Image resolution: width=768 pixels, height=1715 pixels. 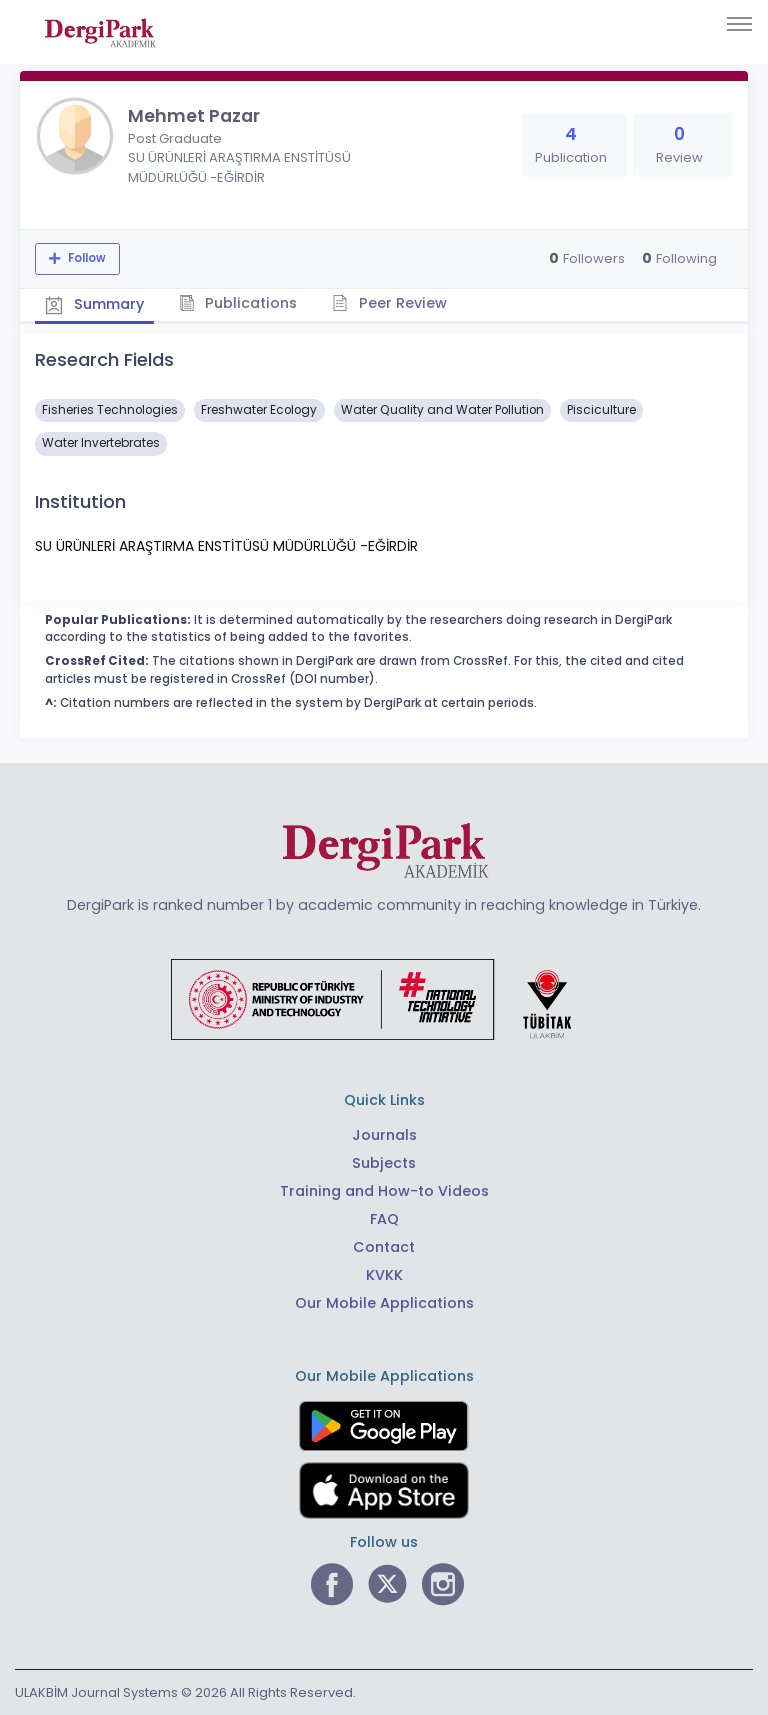 I want to click on Peer Review [tab], so click(x=389, y=303).